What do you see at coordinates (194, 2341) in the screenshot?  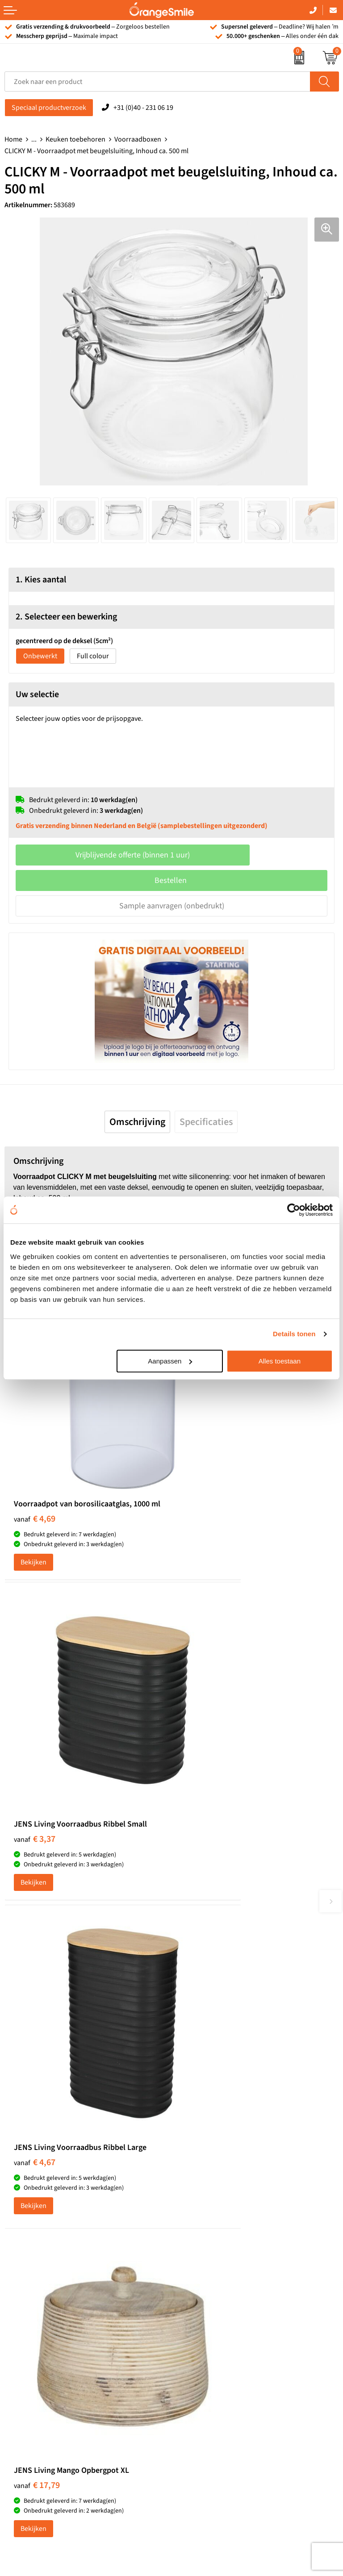 I see `Nieuwsbrief` at bounding box center [194, 2341].